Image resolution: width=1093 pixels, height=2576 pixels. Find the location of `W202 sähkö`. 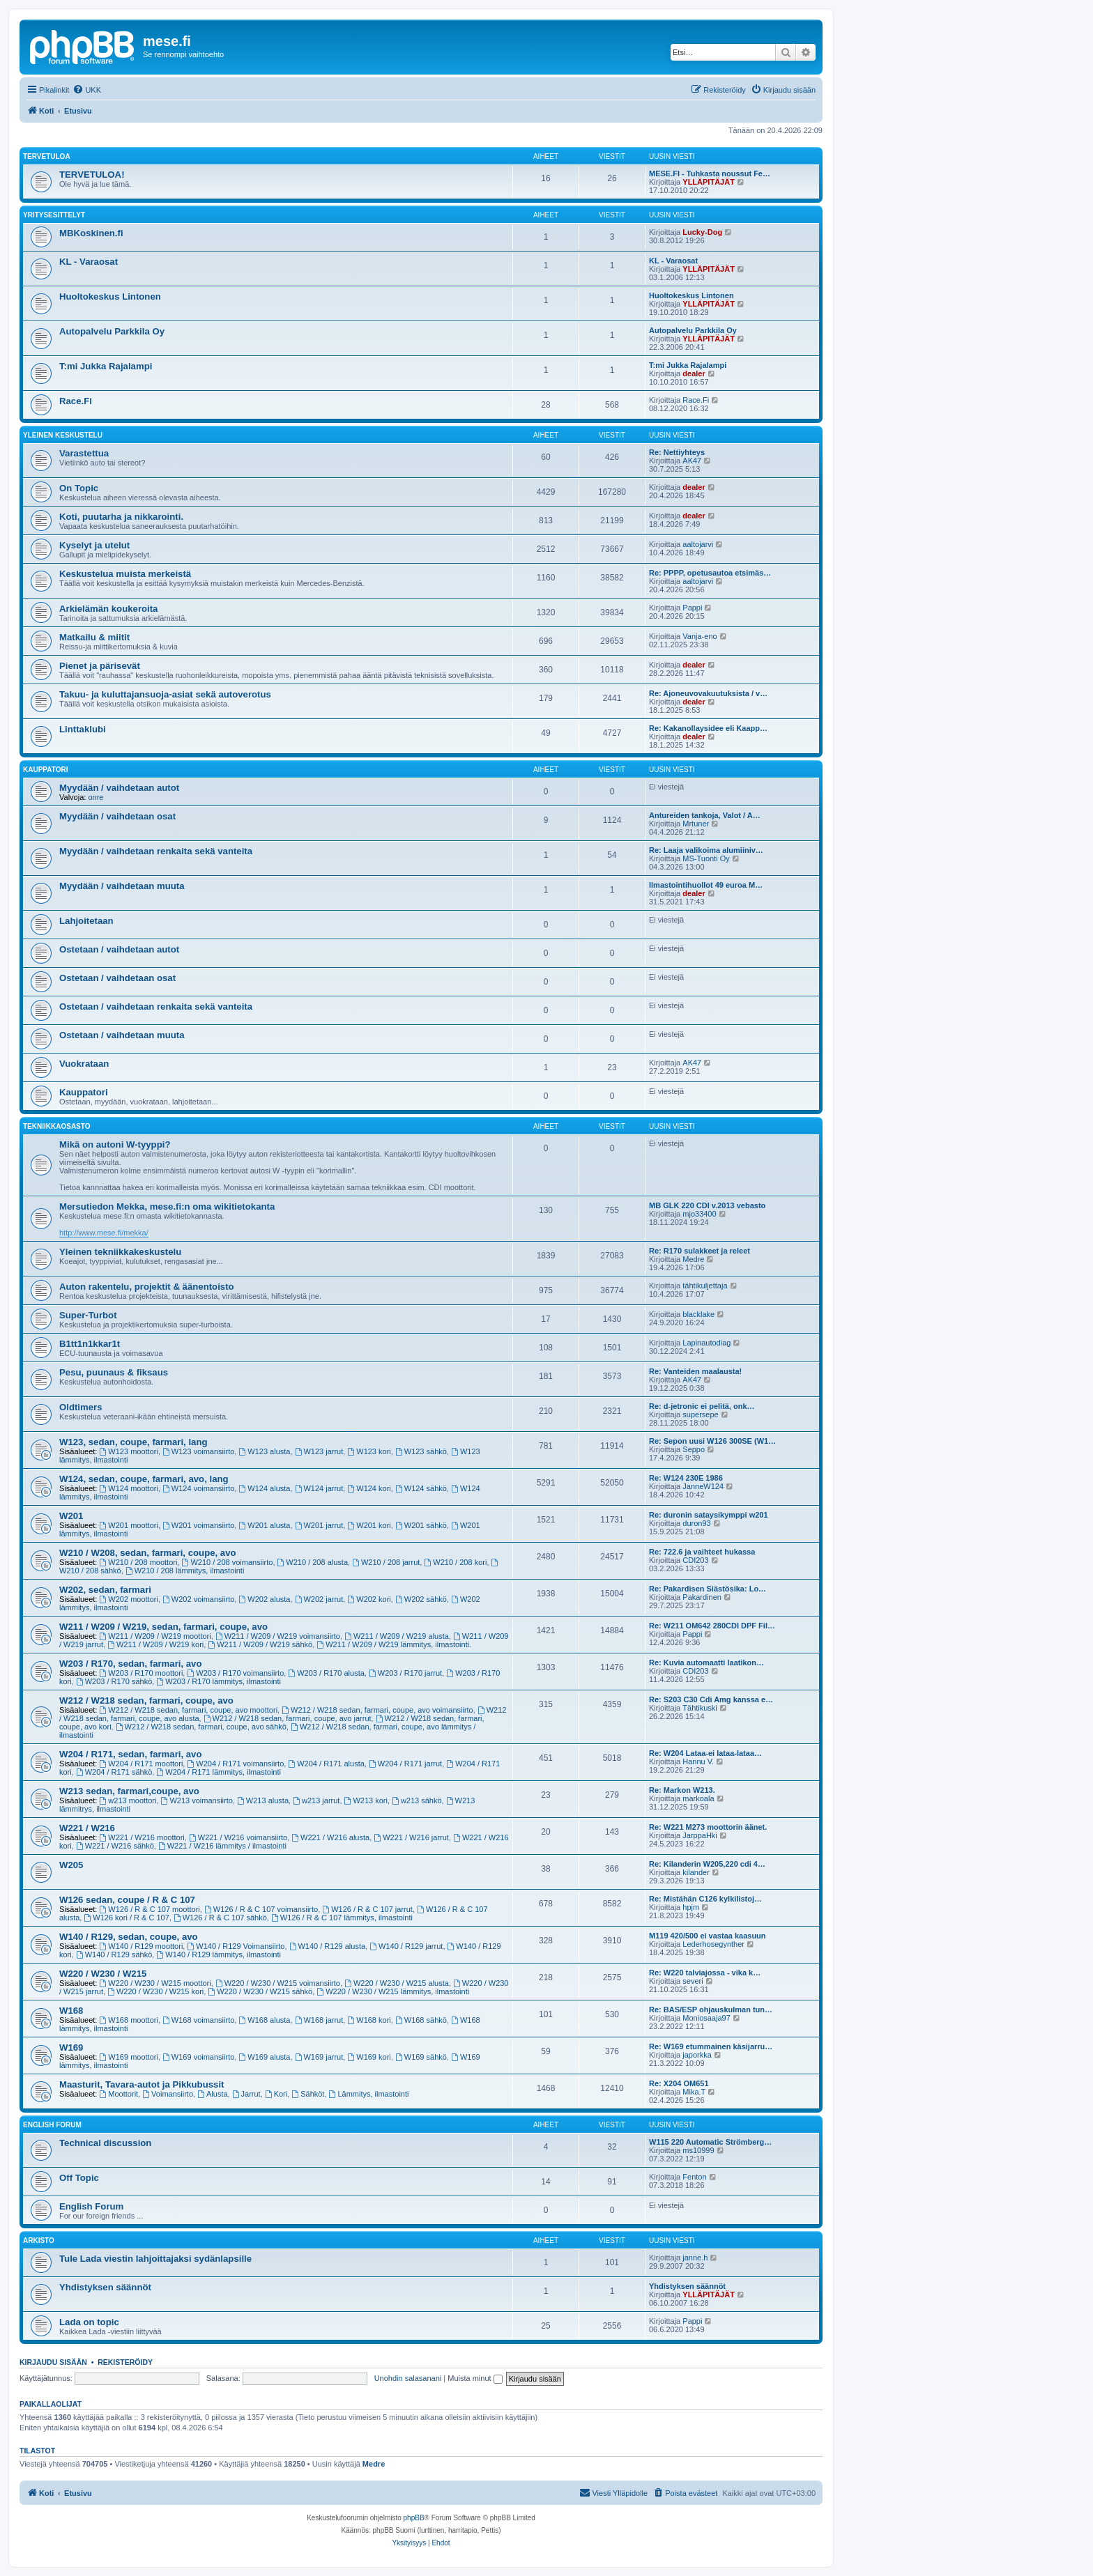

W202 sähkö is located at coordinates (421, 1599).